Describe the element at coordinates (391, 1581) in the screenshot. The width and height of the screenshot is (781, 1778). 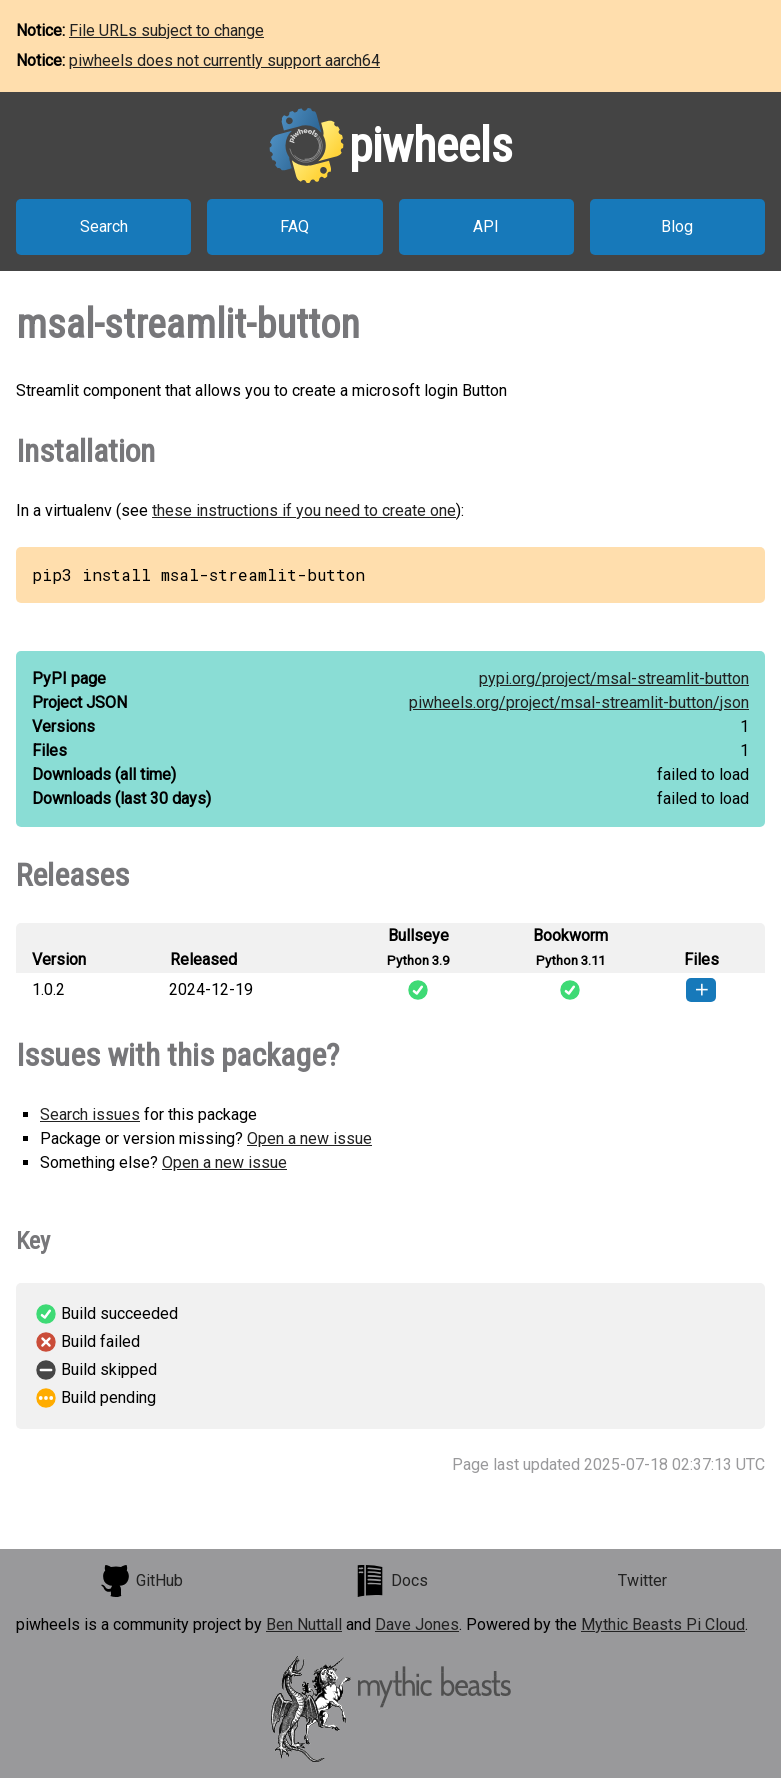
I see `Docs` at that location.